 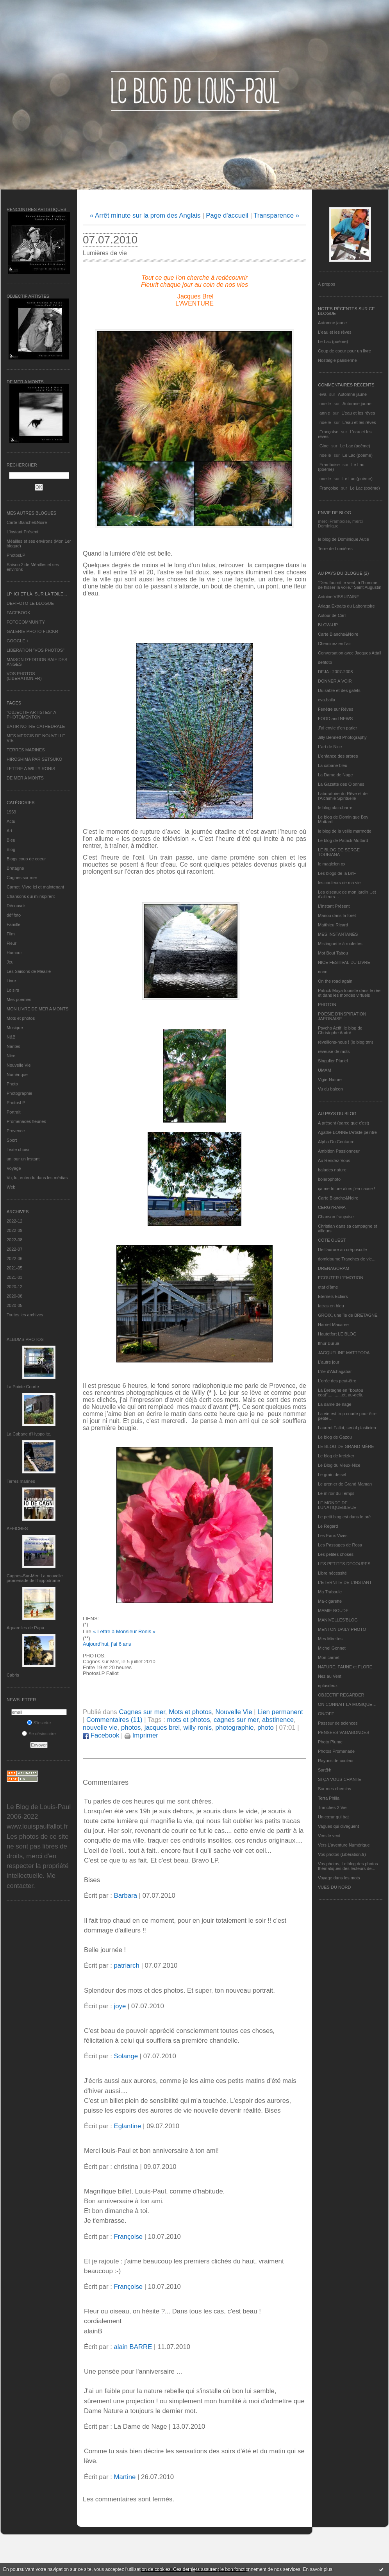 I want to click on ECOUTER L’EMOTION, so click(x=340, y=1277).